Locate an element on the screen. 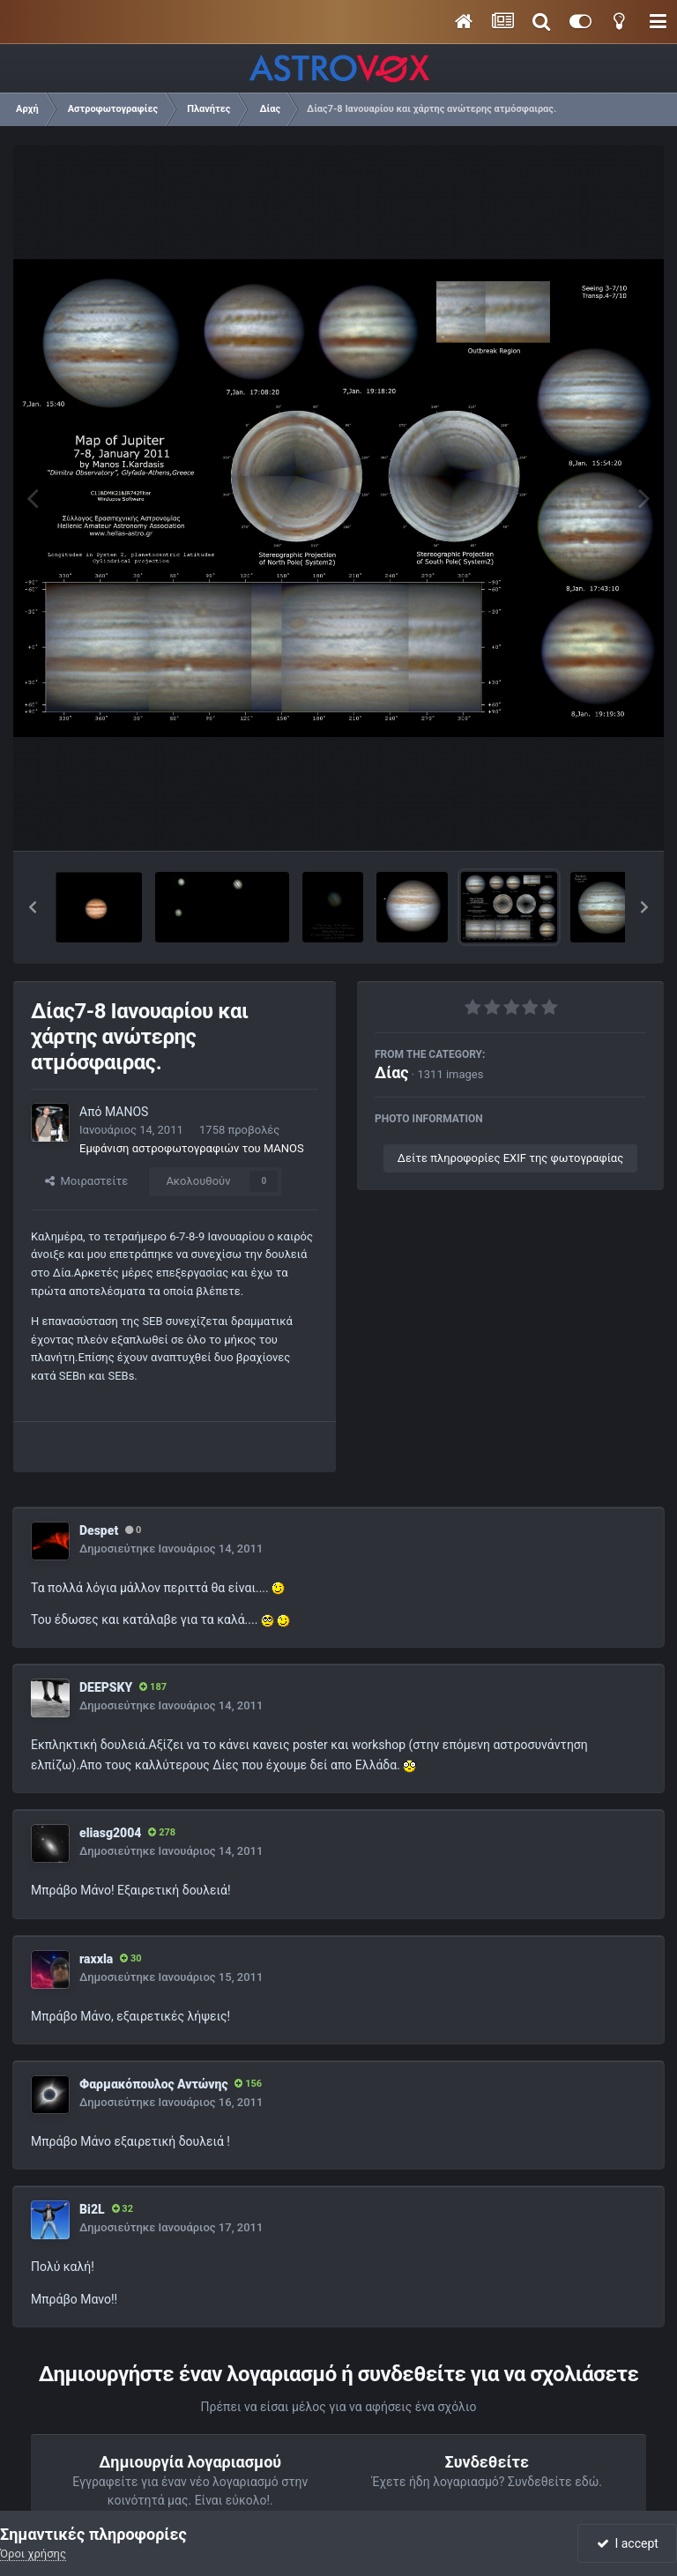 The image size is (677, 2576). raxxla is located at coordinates (96, 1959).